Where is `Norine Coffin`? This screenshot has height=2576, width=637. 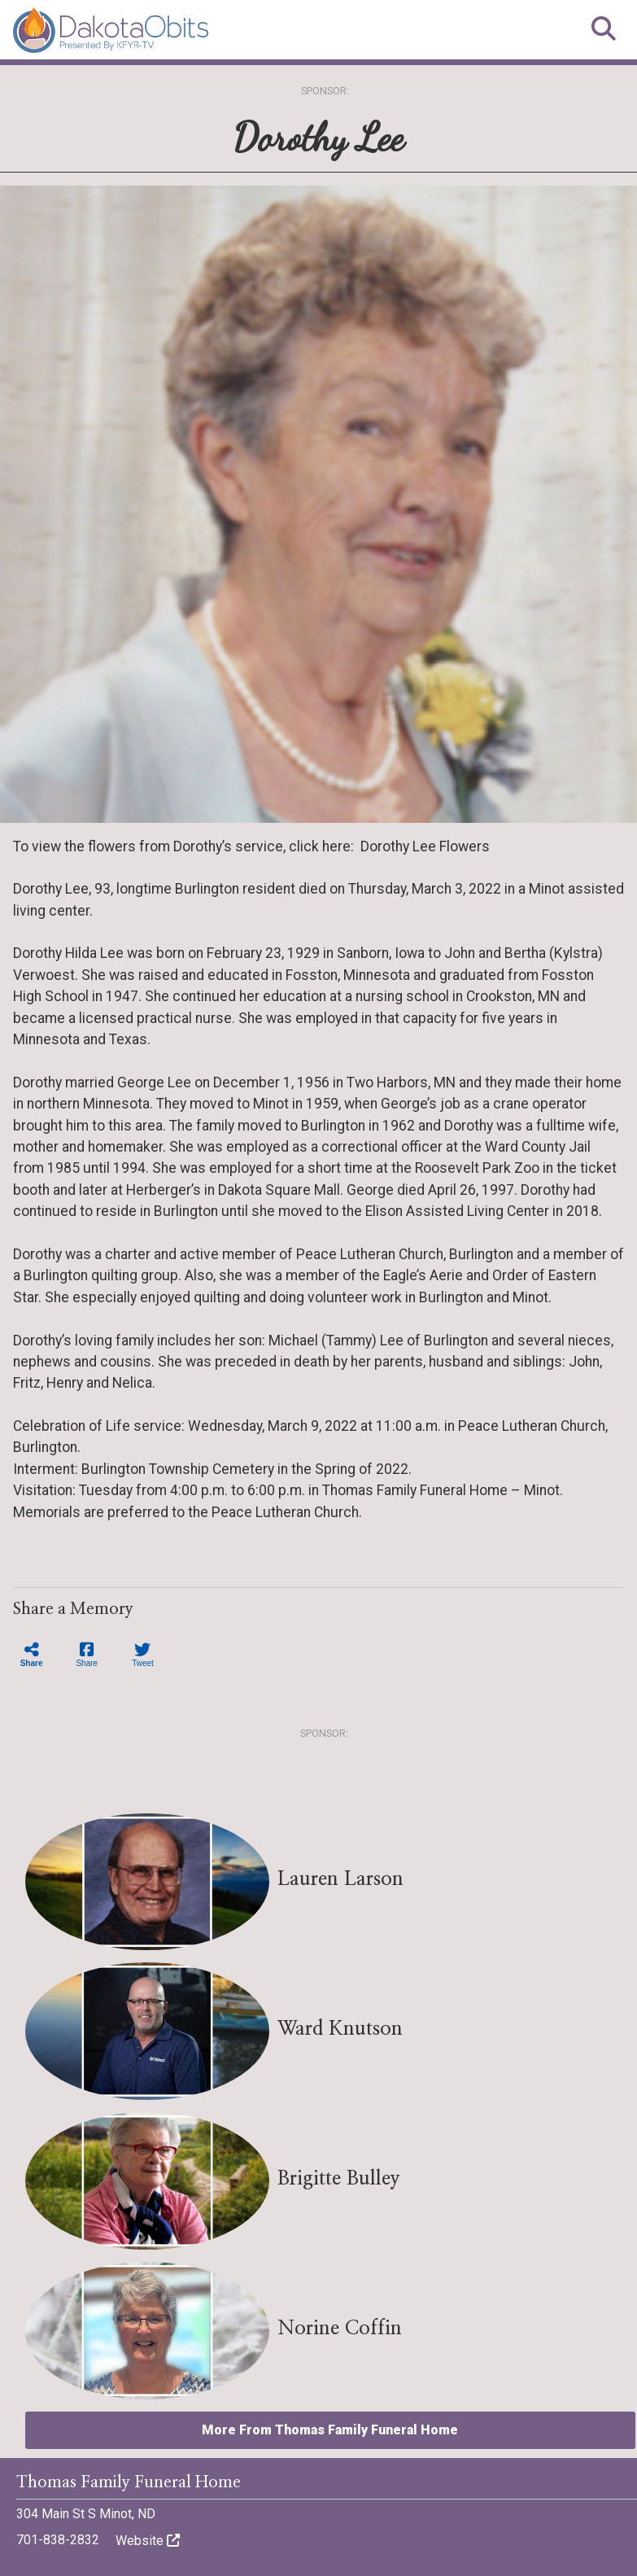
Norine Coffin is located at coordinates (339, 2328).